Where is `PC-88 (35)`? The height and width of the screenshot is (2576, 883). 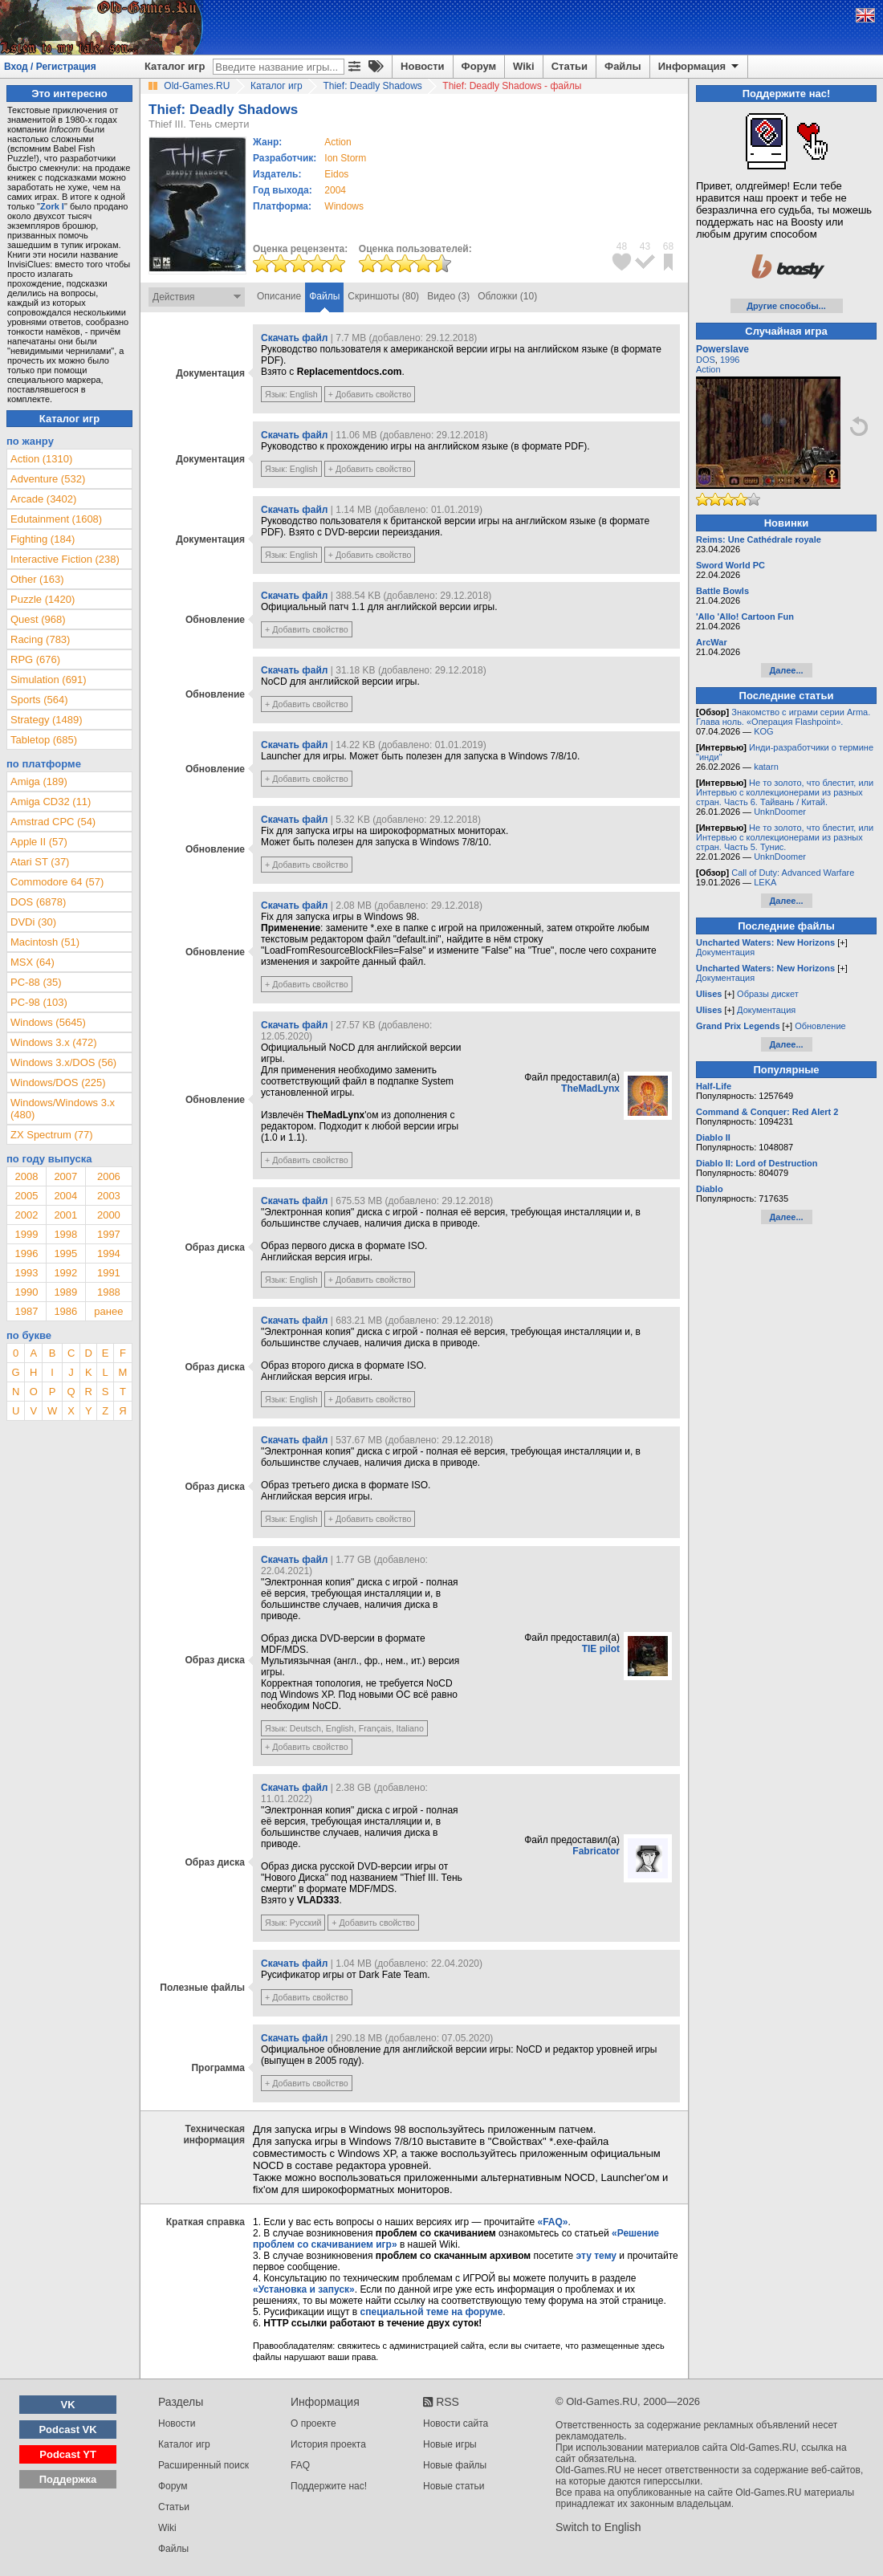 PC-88 (35) is located at coordinates (36, 982).